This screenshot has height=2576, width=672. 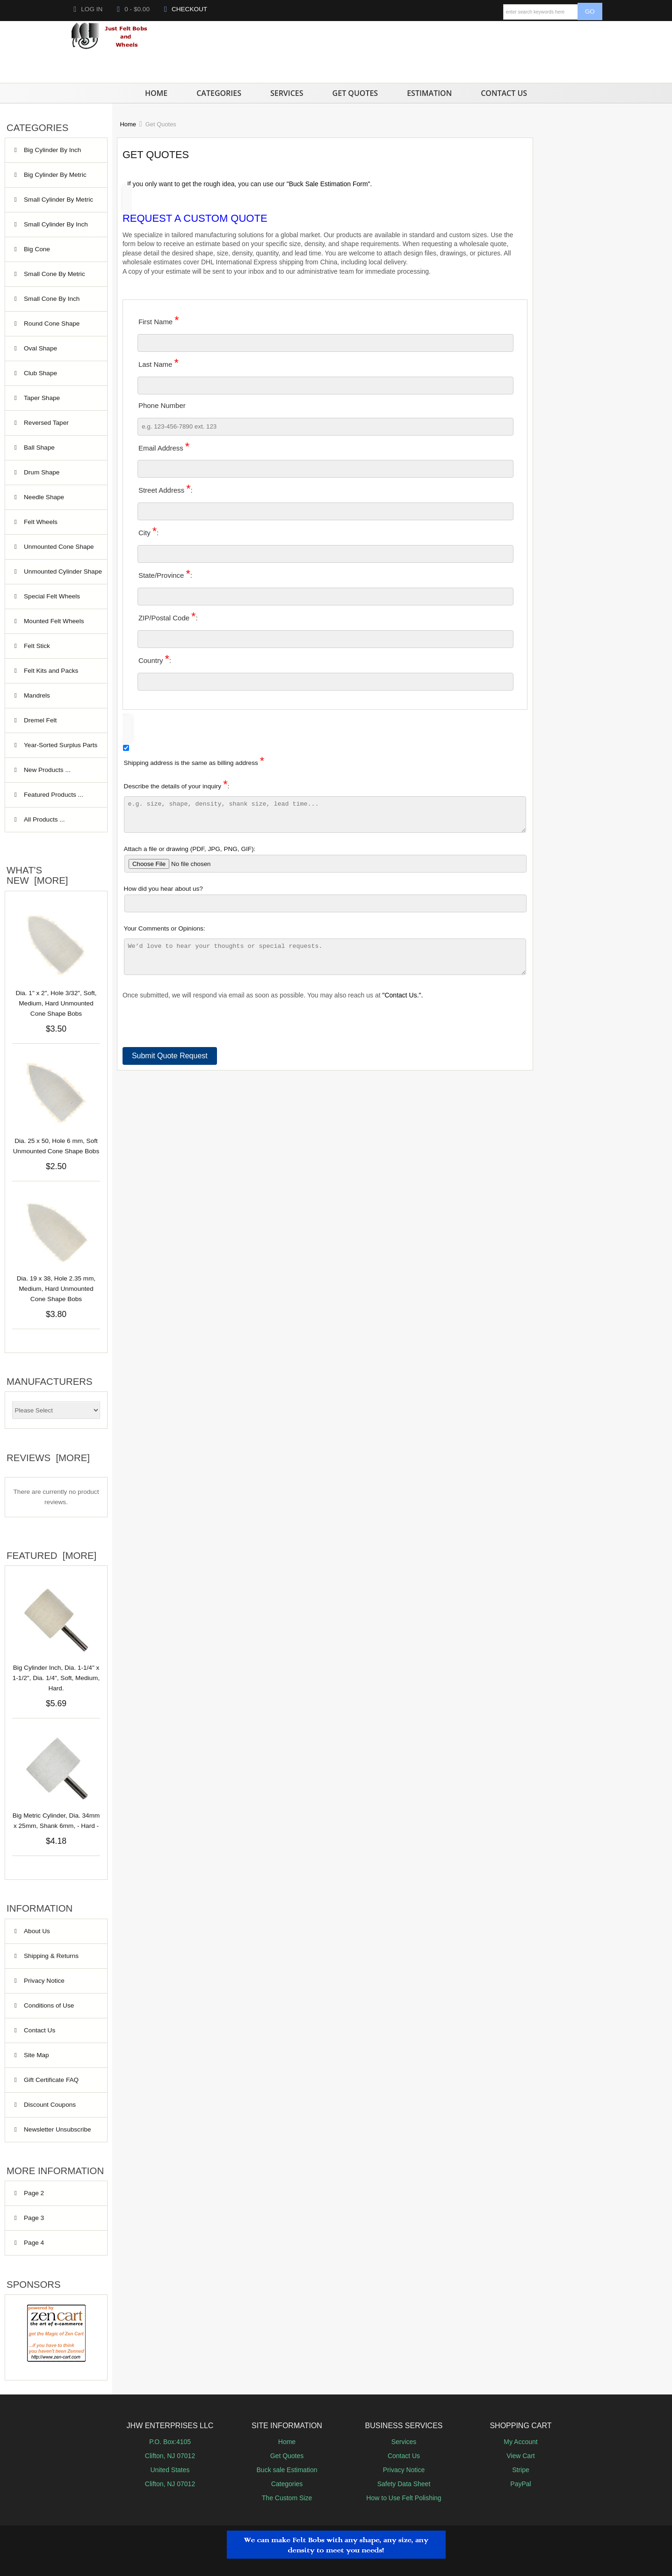 I want to click on Felt Kits and Packs, so click(x=60, y=671).